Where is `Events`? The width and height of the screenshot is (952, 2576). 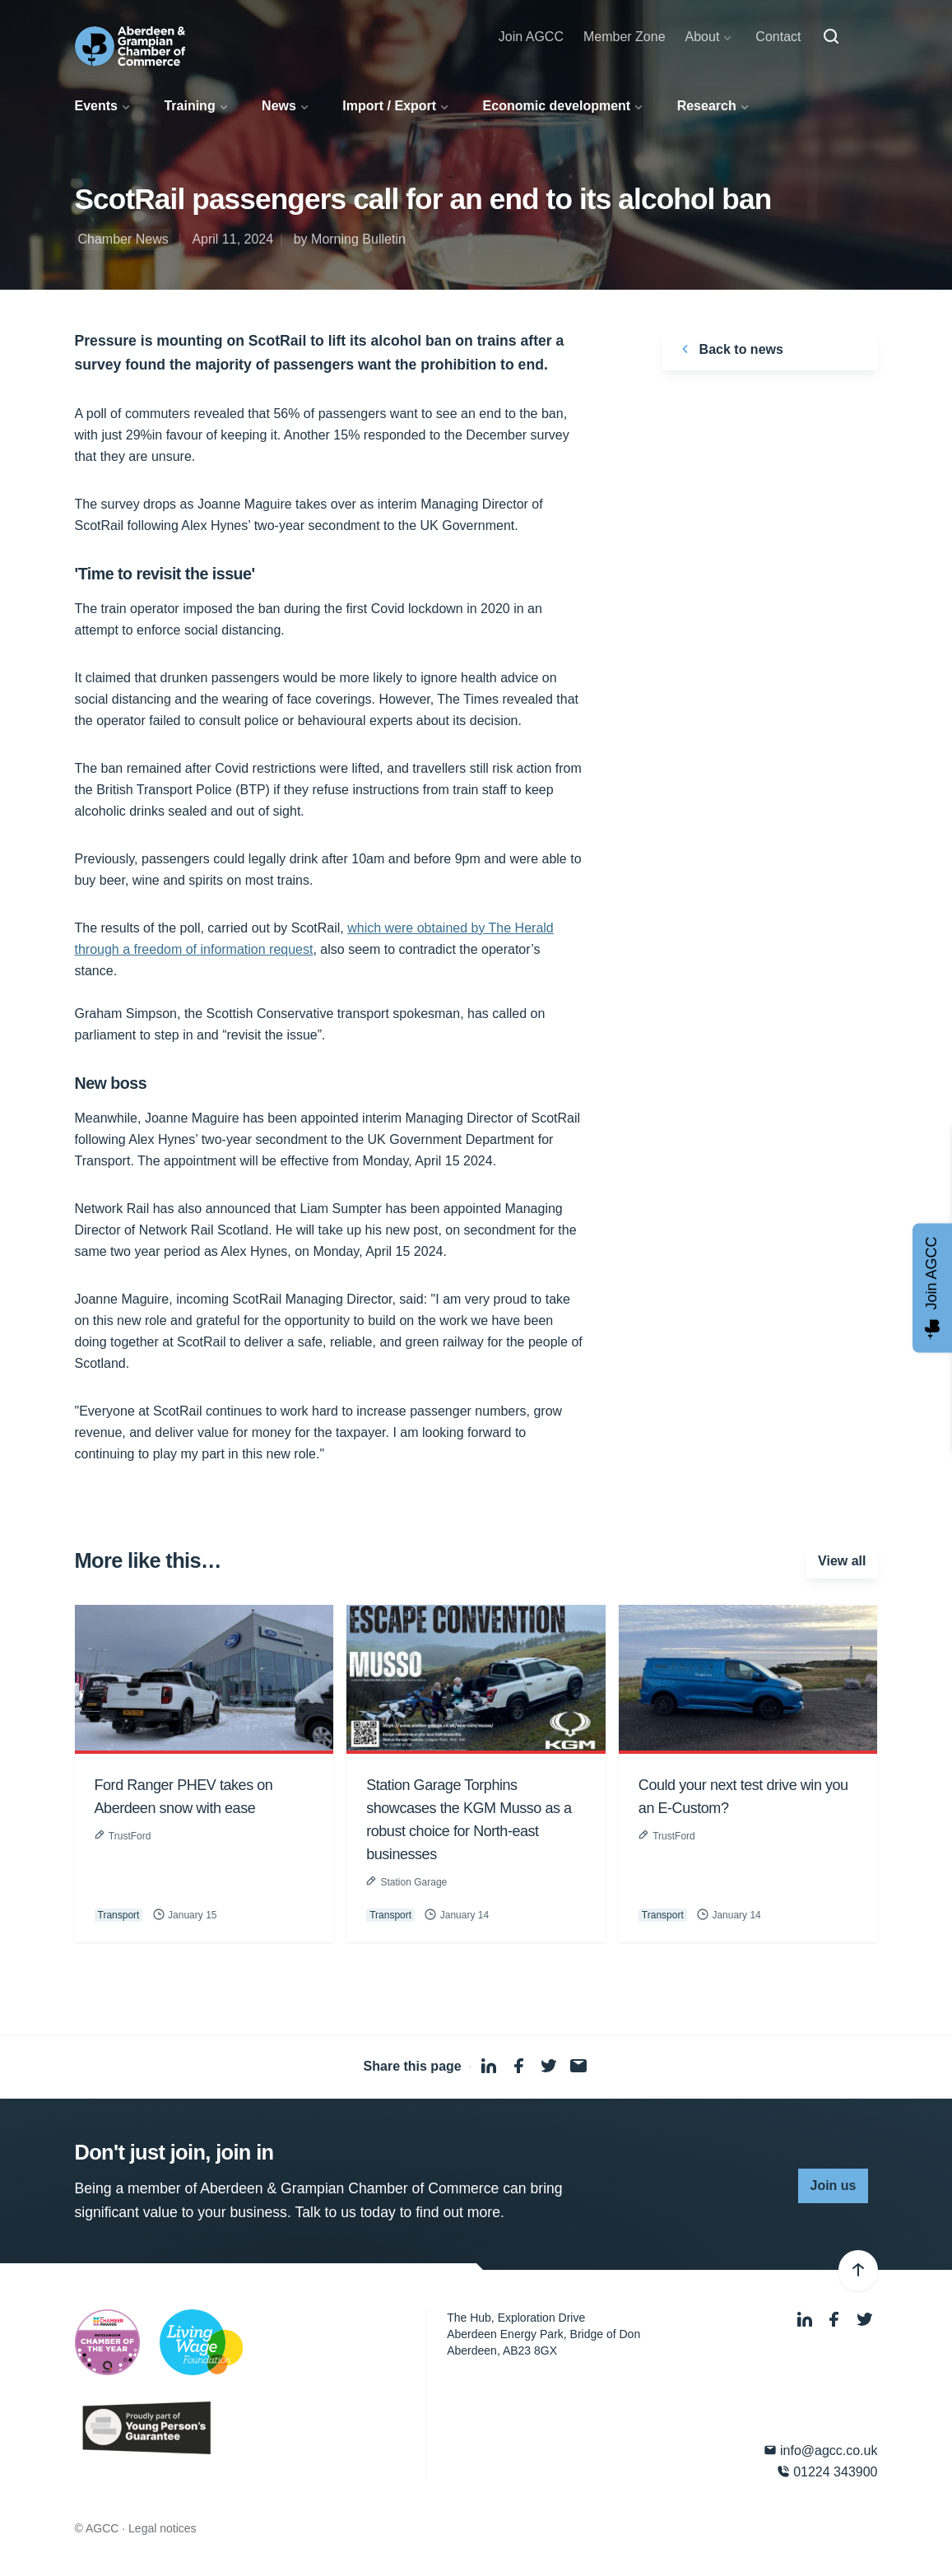 Events is located at coordinates (96, 106).